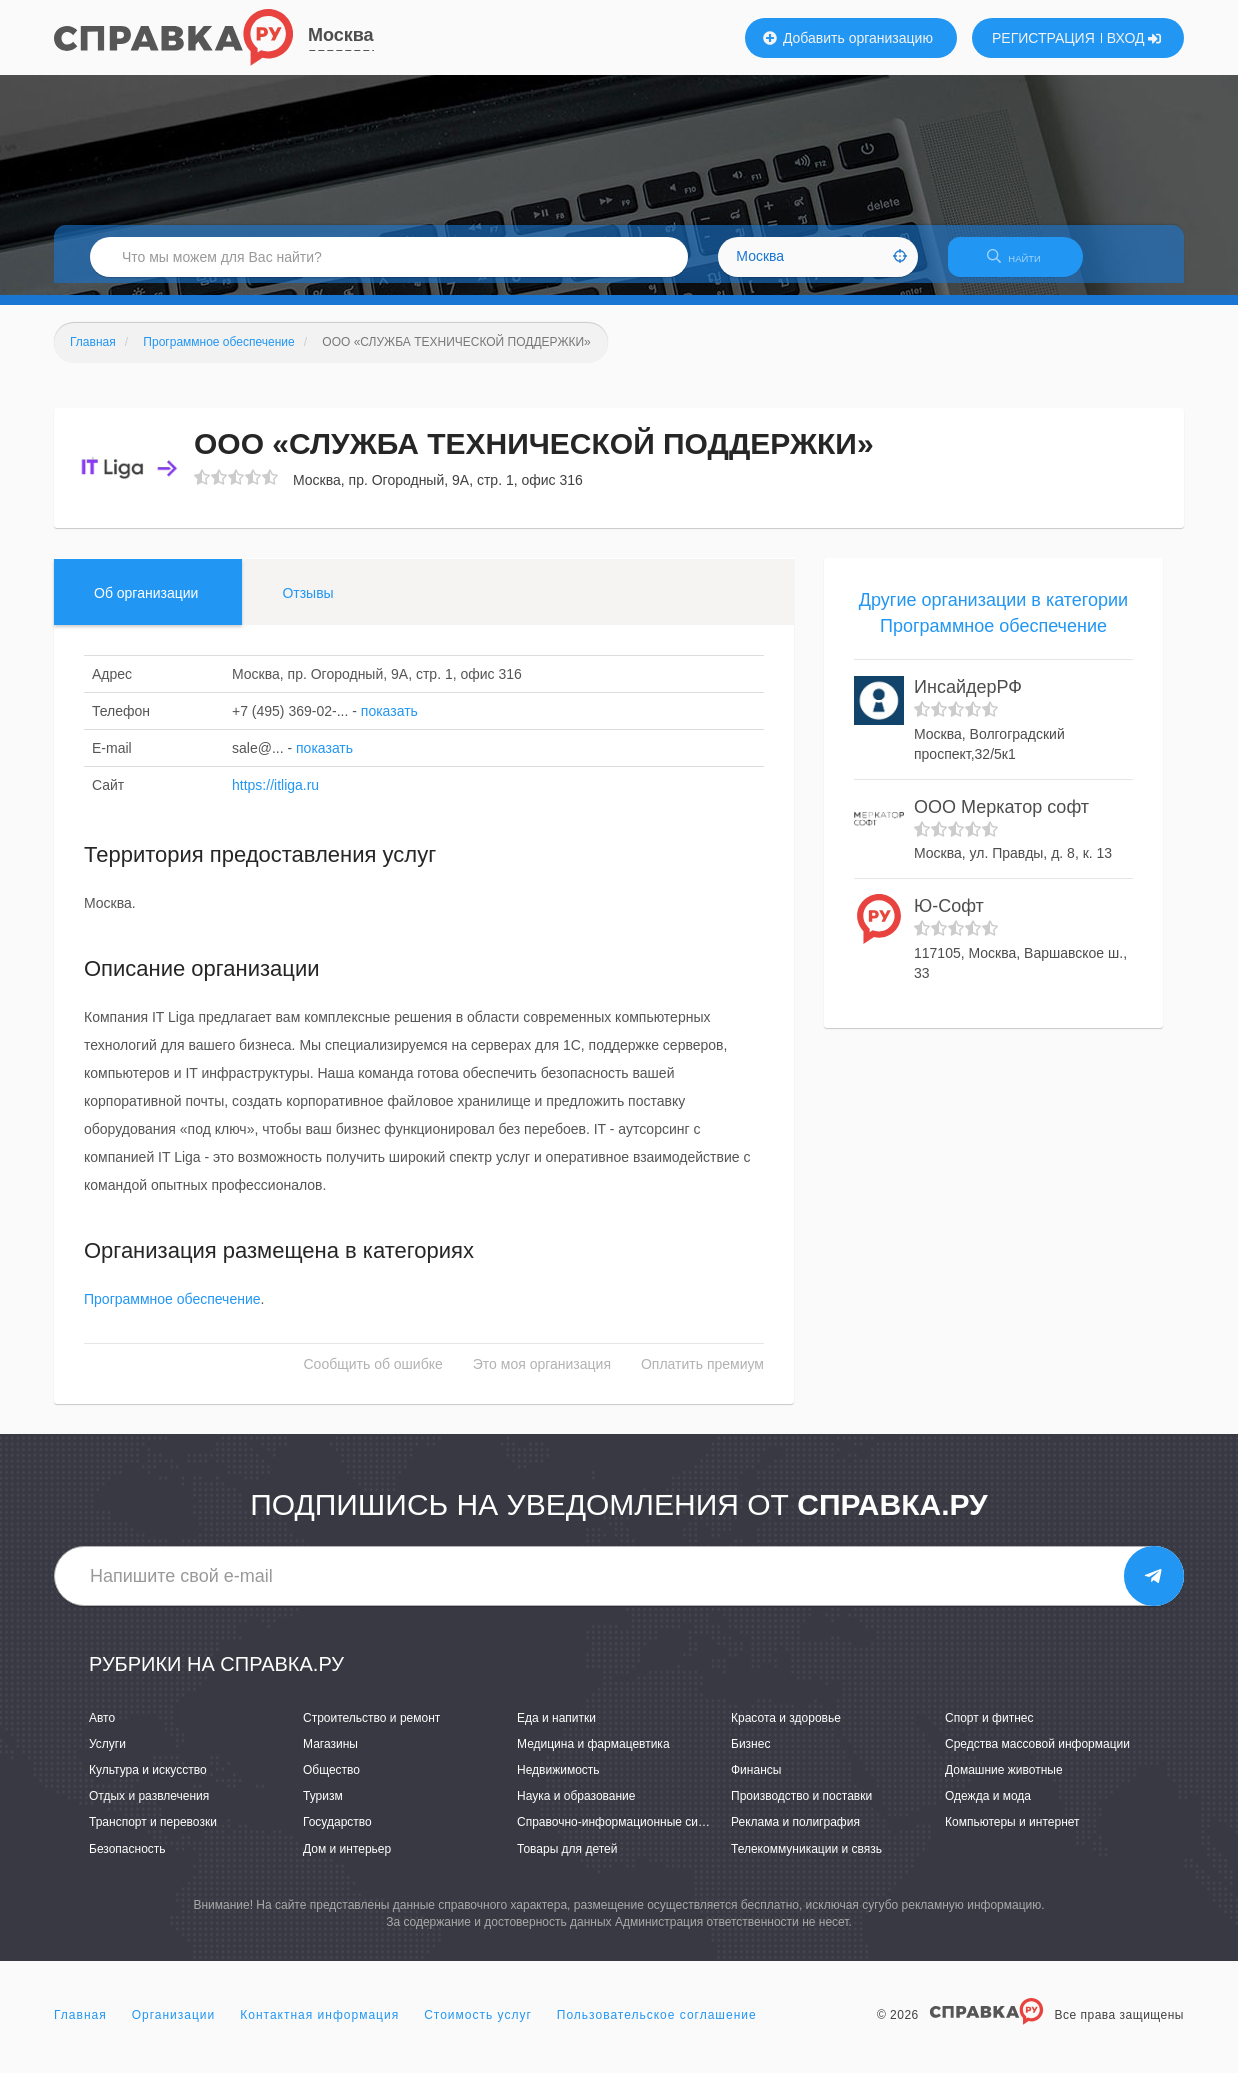  I want to click on Транспорт и перевозки, so click(153, 1835).